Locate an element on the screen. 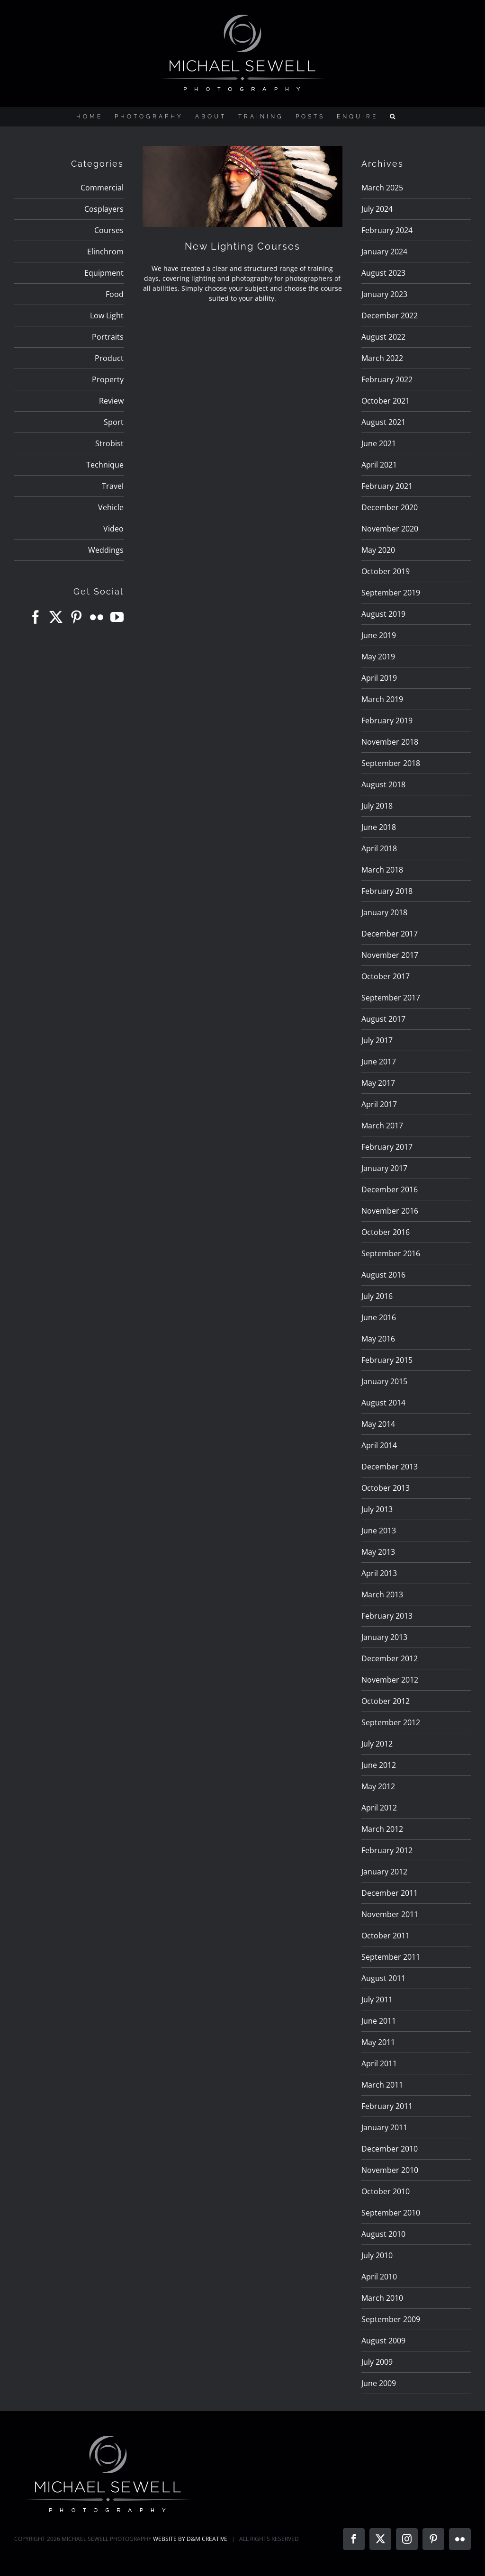 This screenshot has height=2576, width=485. Equipment is located at coordinates (104, 273).